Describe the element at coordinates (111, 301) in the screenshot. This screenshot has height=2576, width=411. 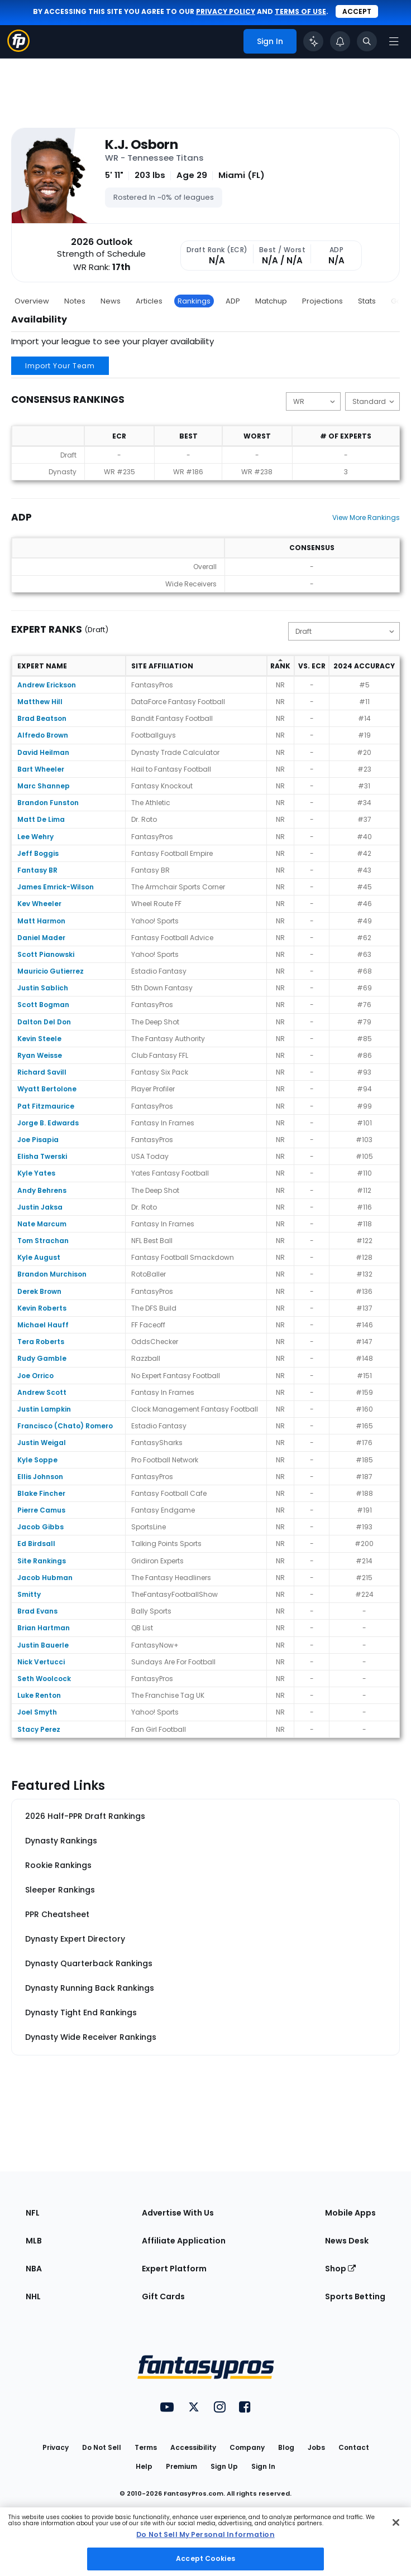
I see `News` at that location.